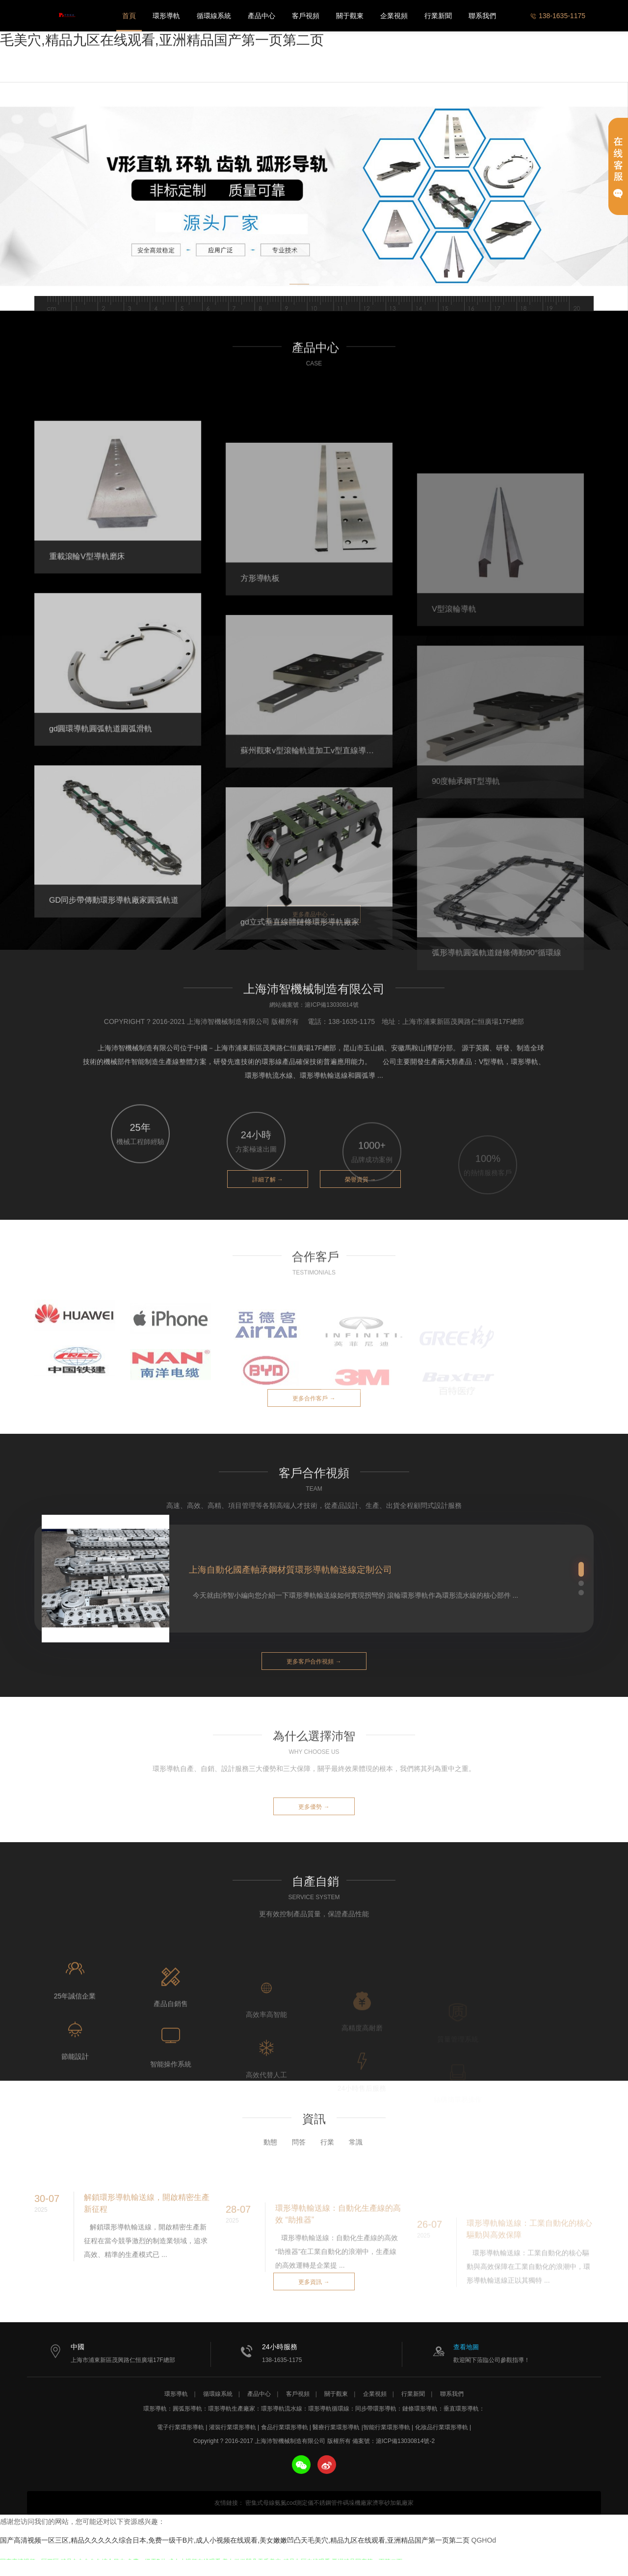 Image resolution: width=628 pixels, height=2576 pixels. I want to click on 環形導軌生產廠家：, so click(234, 2408).